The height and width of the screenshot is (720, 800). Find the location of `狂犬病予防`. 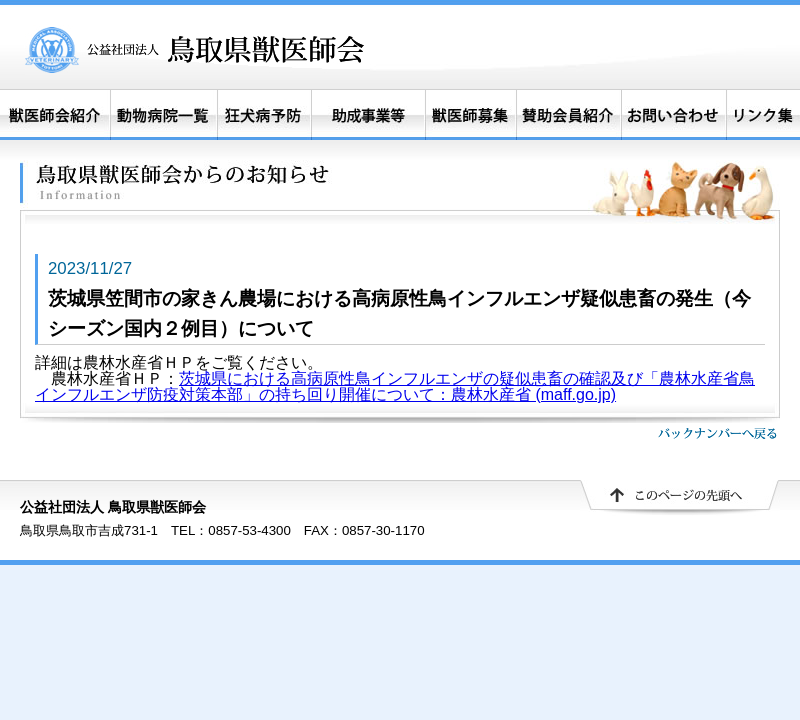

狂犬病予防 is located at coordinates (263, 115).